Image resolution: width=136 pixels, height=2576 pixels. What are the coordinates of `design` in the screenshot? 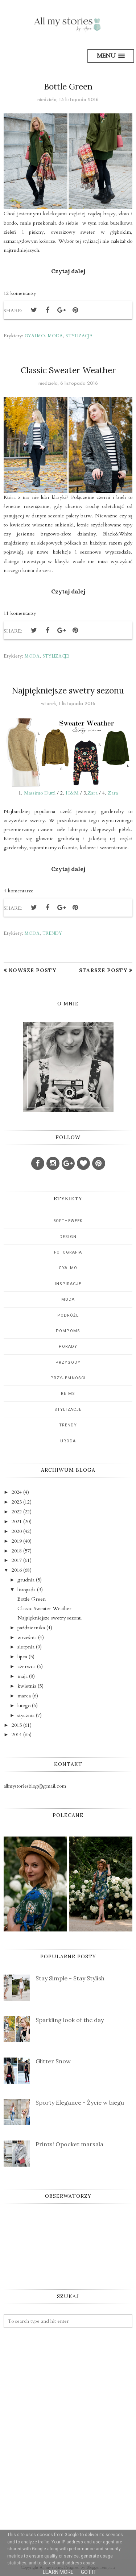 It's located at (68, 1236).